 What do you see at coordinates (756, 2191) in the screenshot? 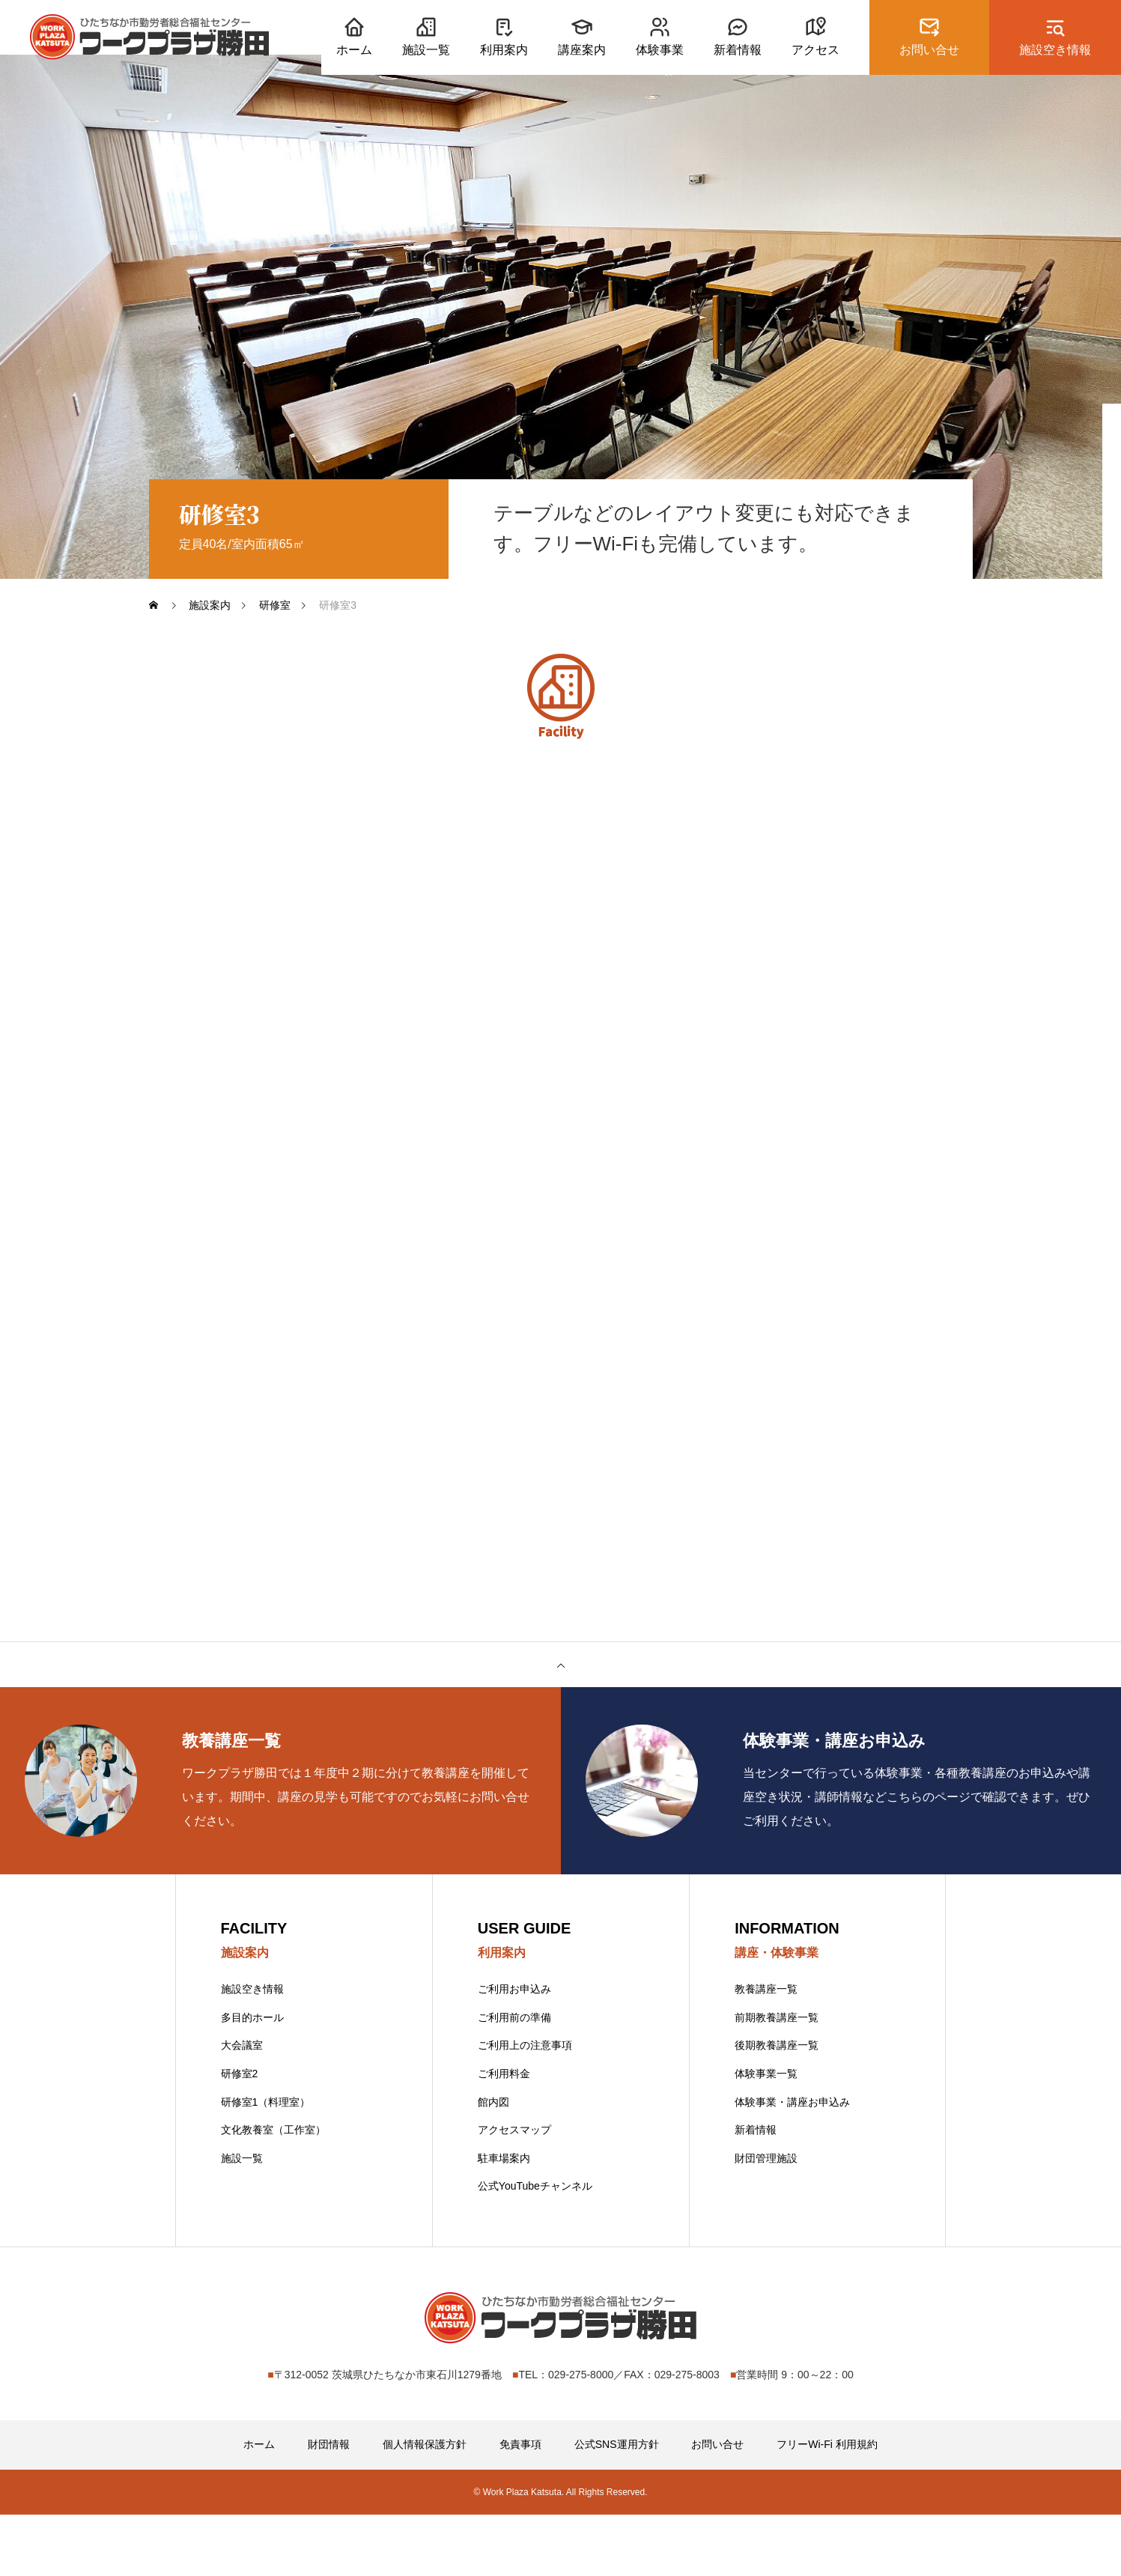
I see `新着情報` at bounding box center [756, 2191].